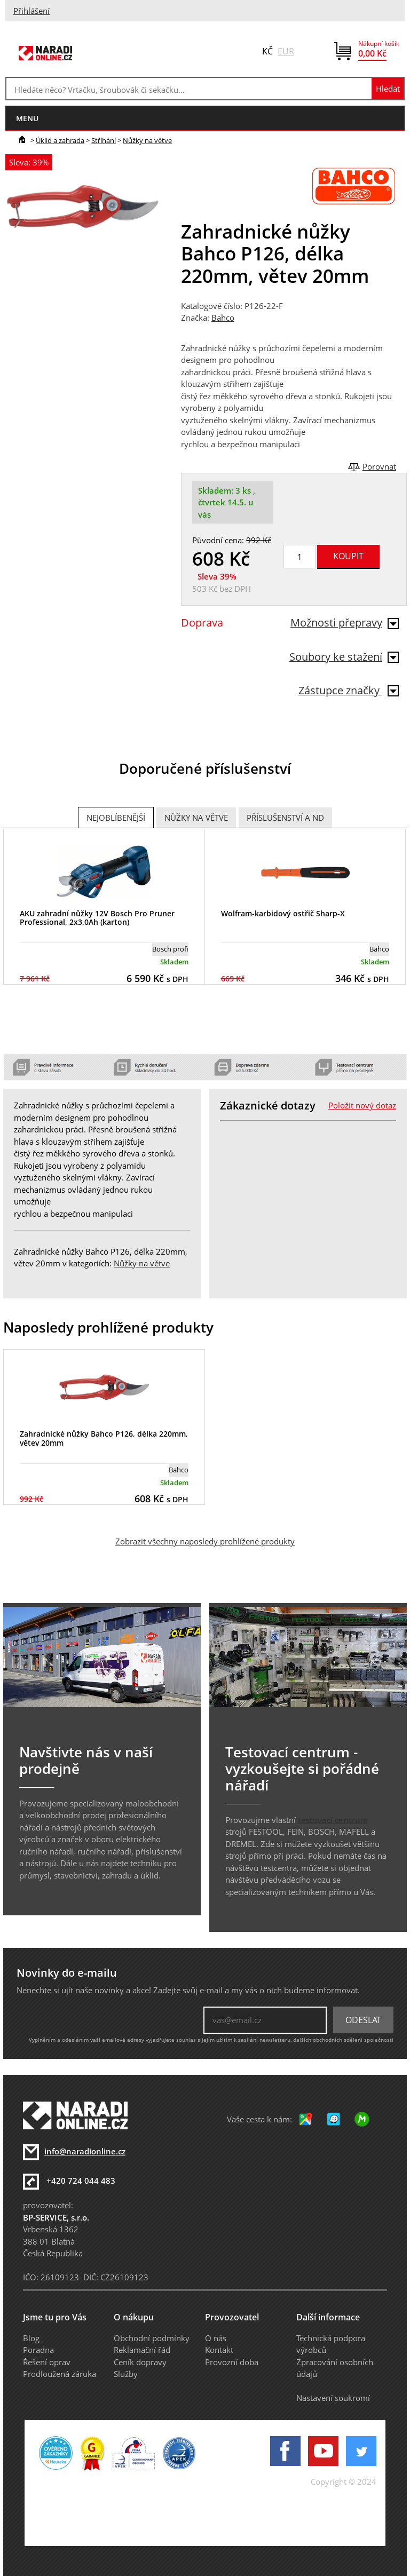 This screenshot has height=2576, width=410. What do you see at coordinates (46, 2362) in the screenshot?
I see `Řešení oprav` at bounding box center [46, 2362].